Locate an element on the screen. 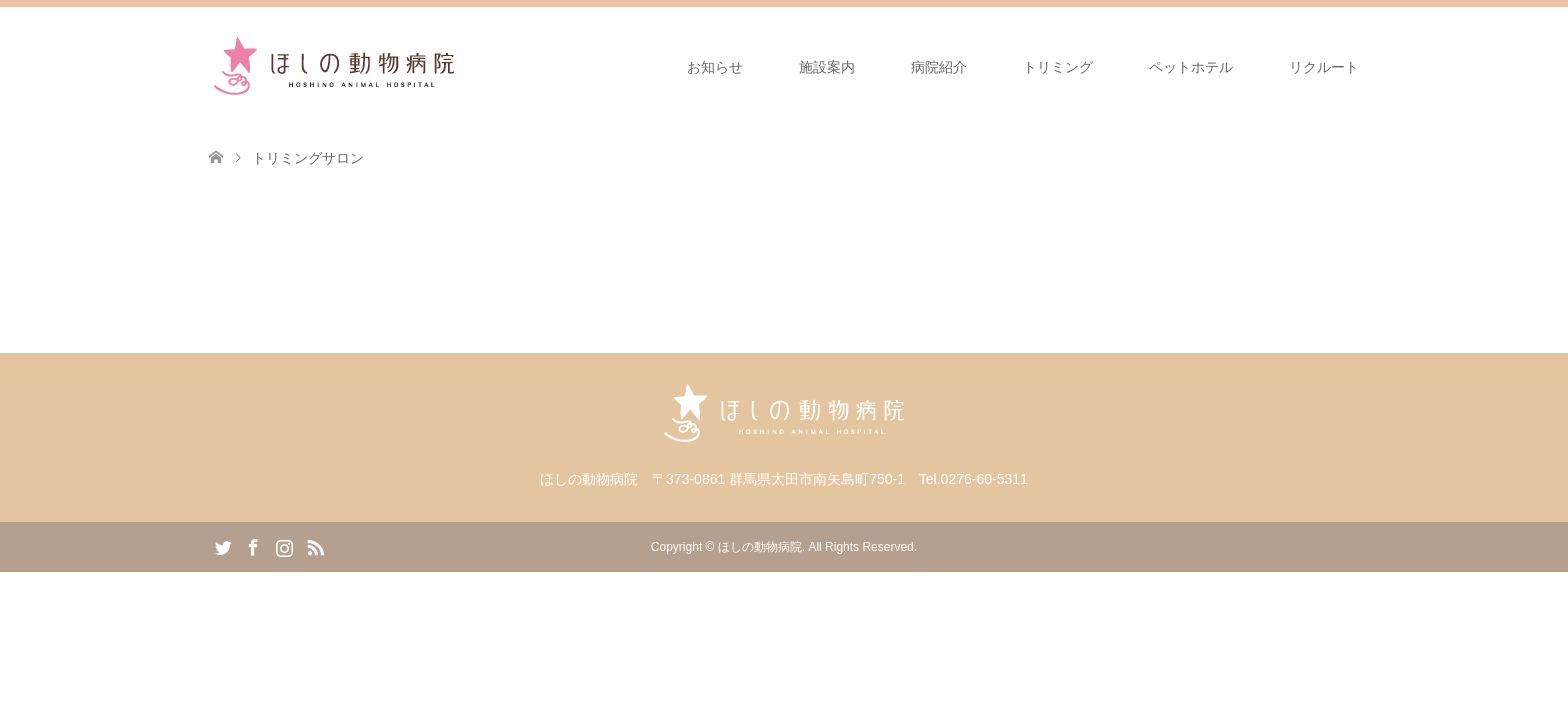 The image size is (1568, 720). RSS is located at coordinates (315, 546).